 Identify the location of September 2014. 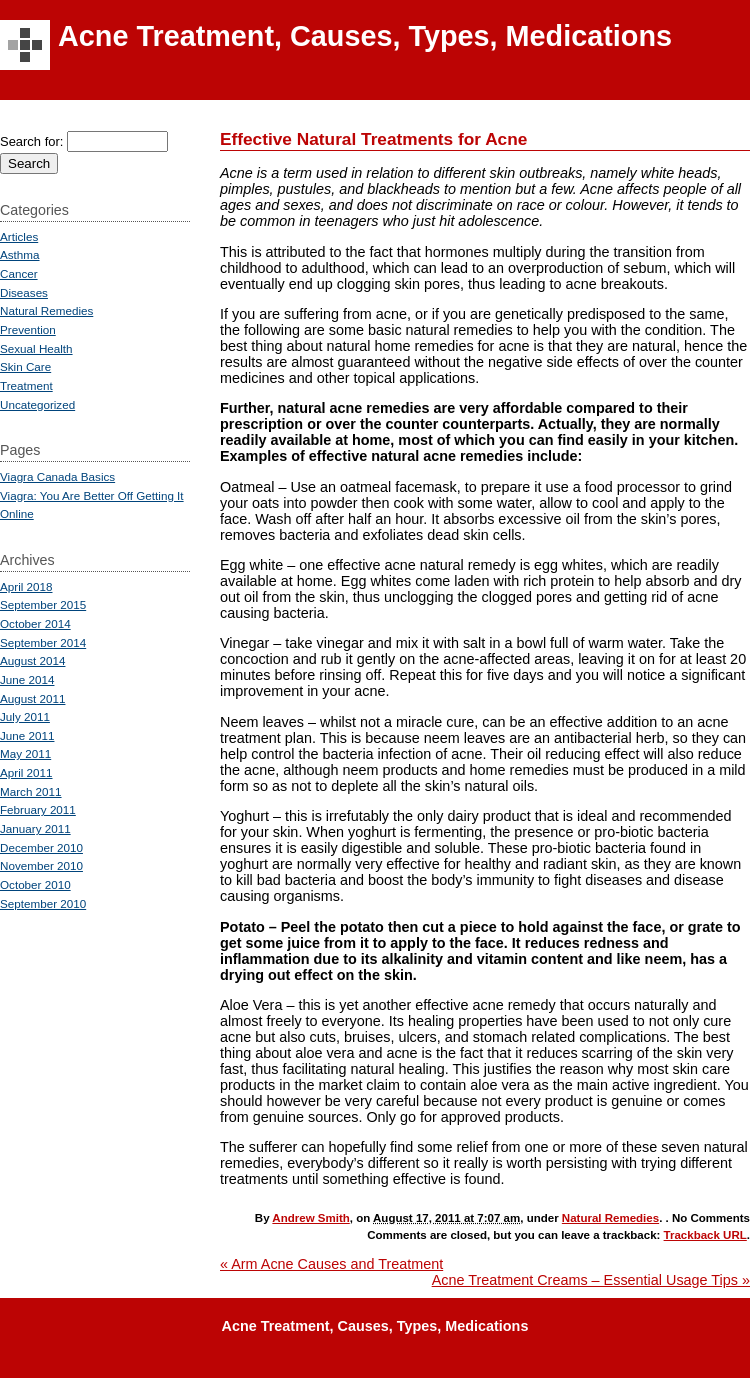
(43, 642).